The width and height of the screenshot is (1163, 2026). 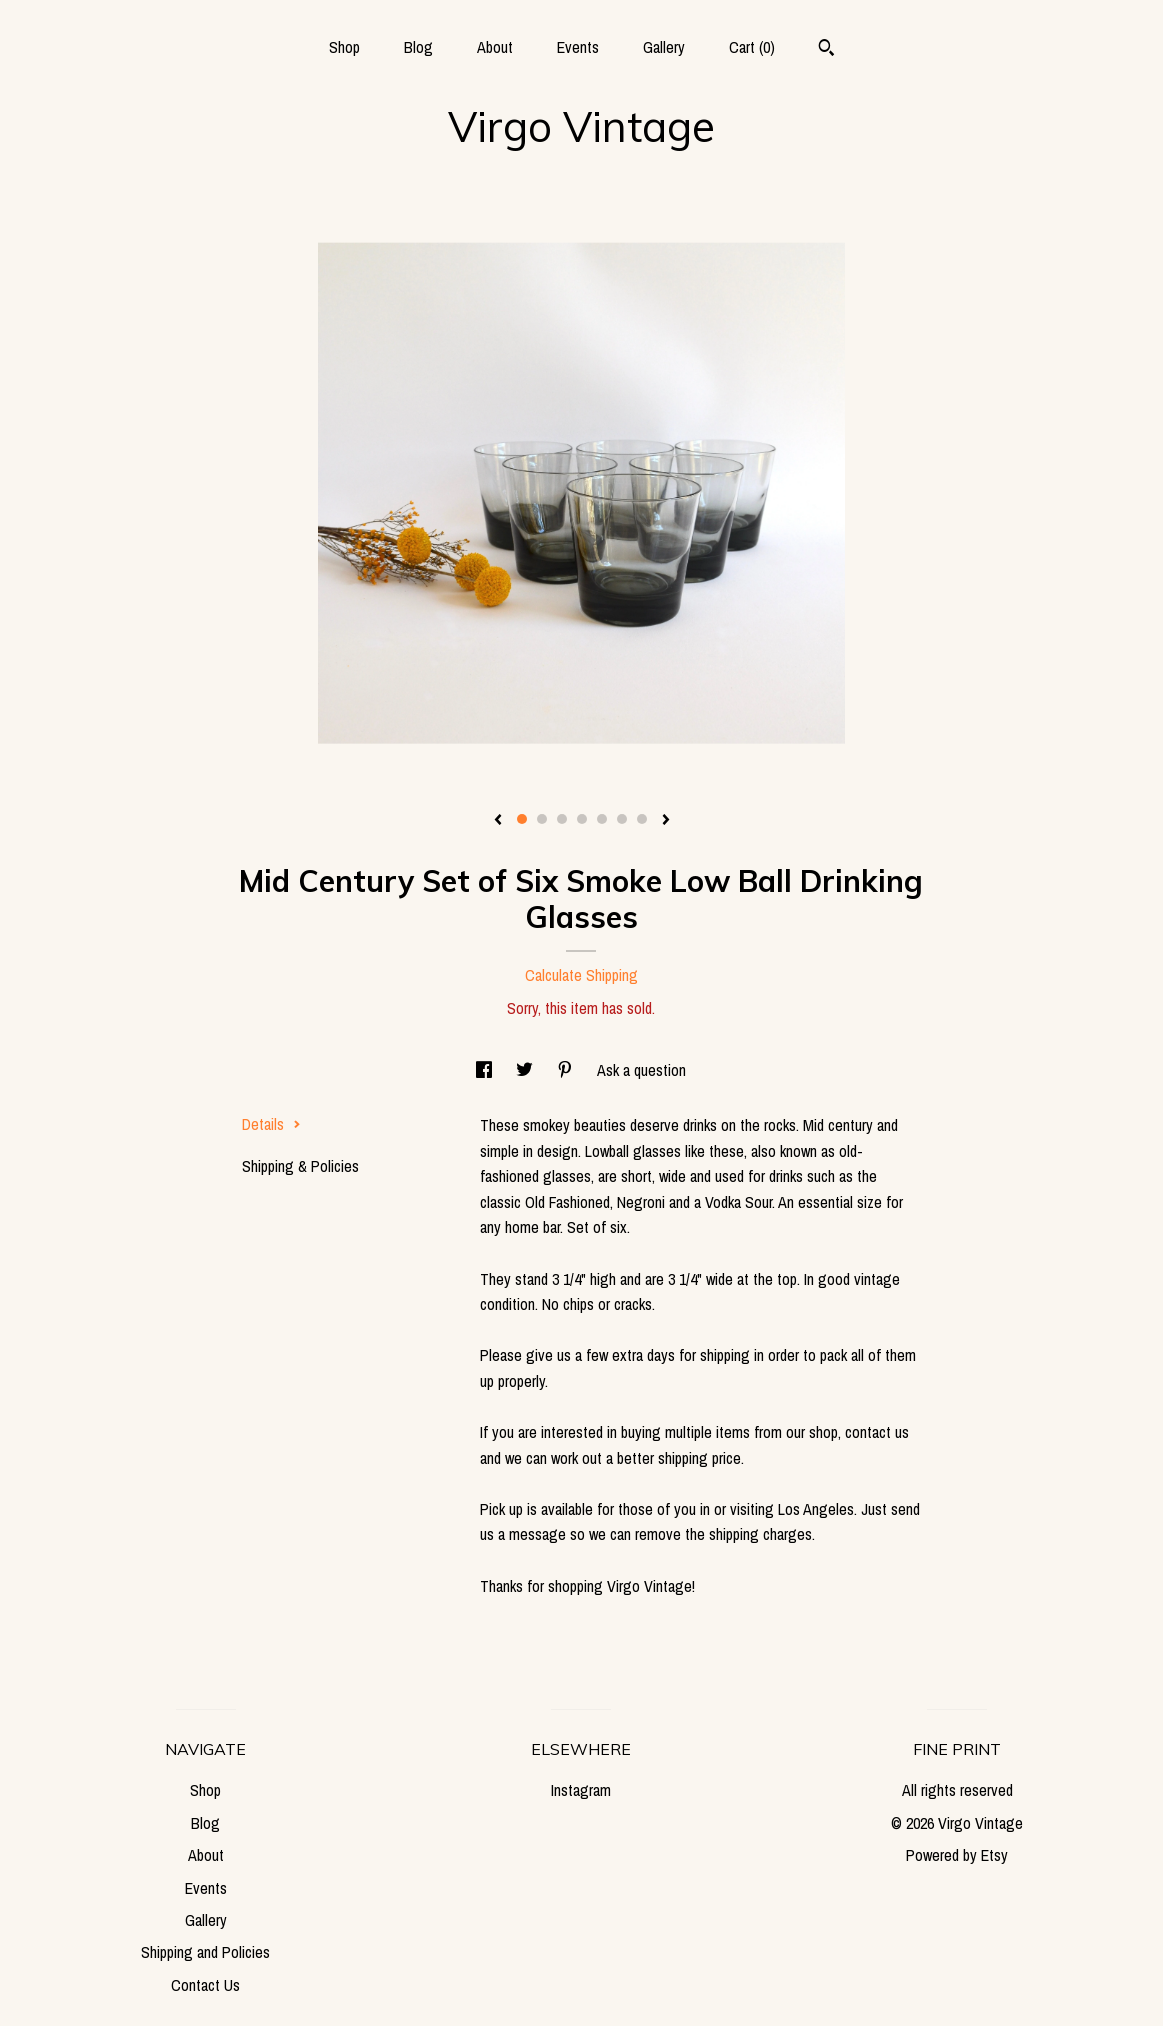 I want to click on [Search], so click(x=826, y=50).